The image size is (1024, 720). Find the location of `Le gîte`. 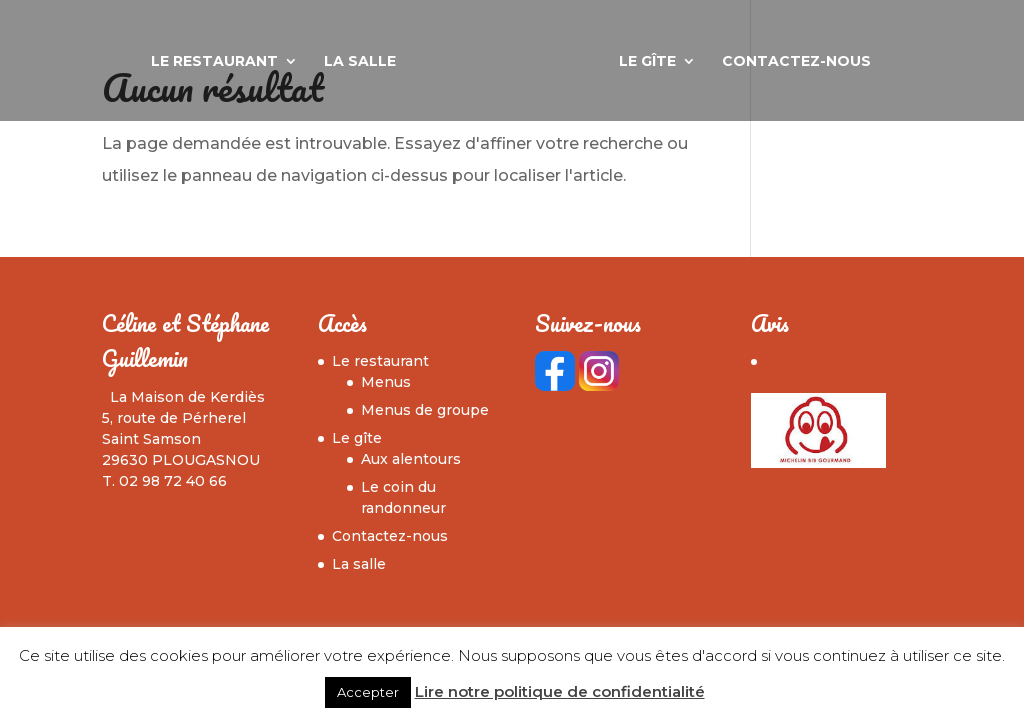

Le gîte is located at coordinates (647, 62).